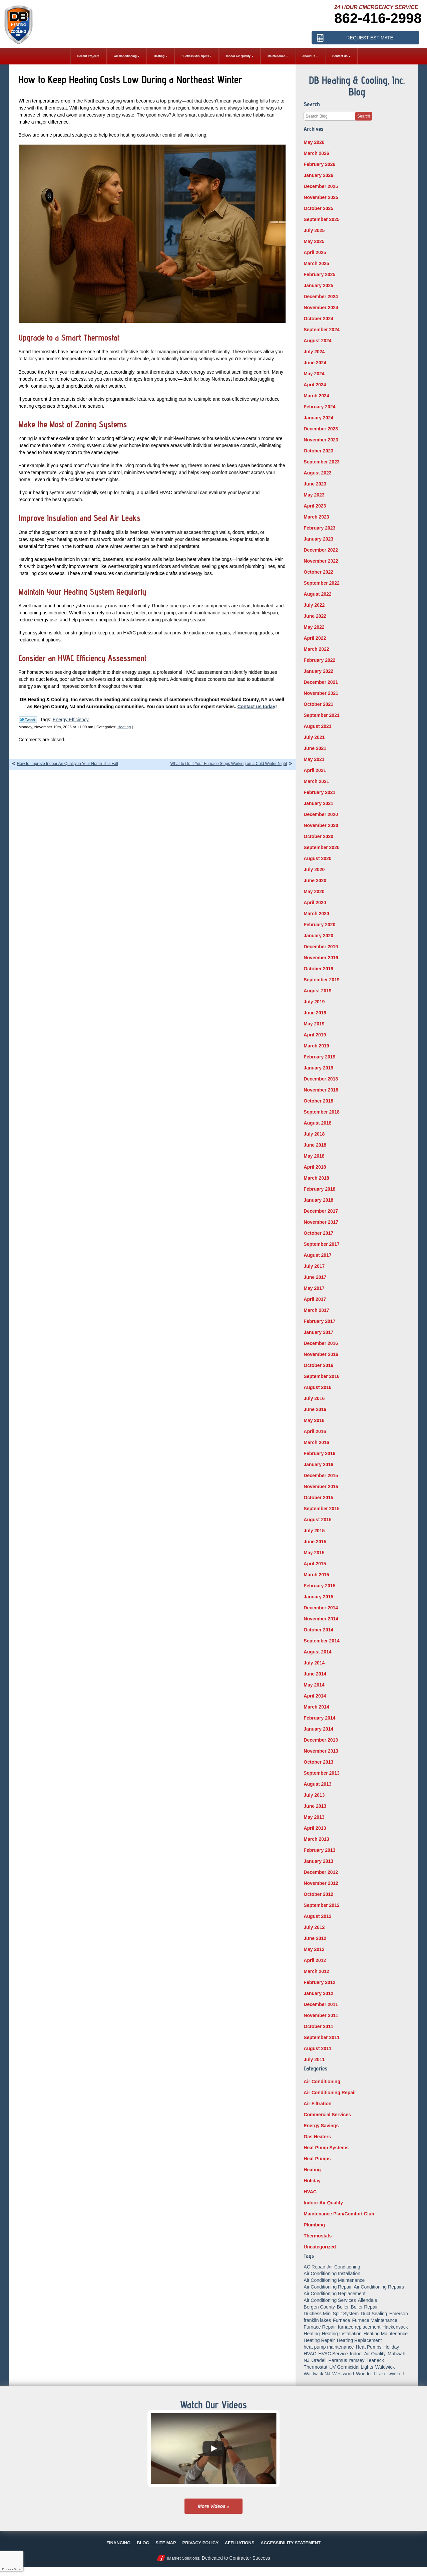  I want to click on Air Conditioning [Air Conditioning (51 items)], so click(343, 2266).